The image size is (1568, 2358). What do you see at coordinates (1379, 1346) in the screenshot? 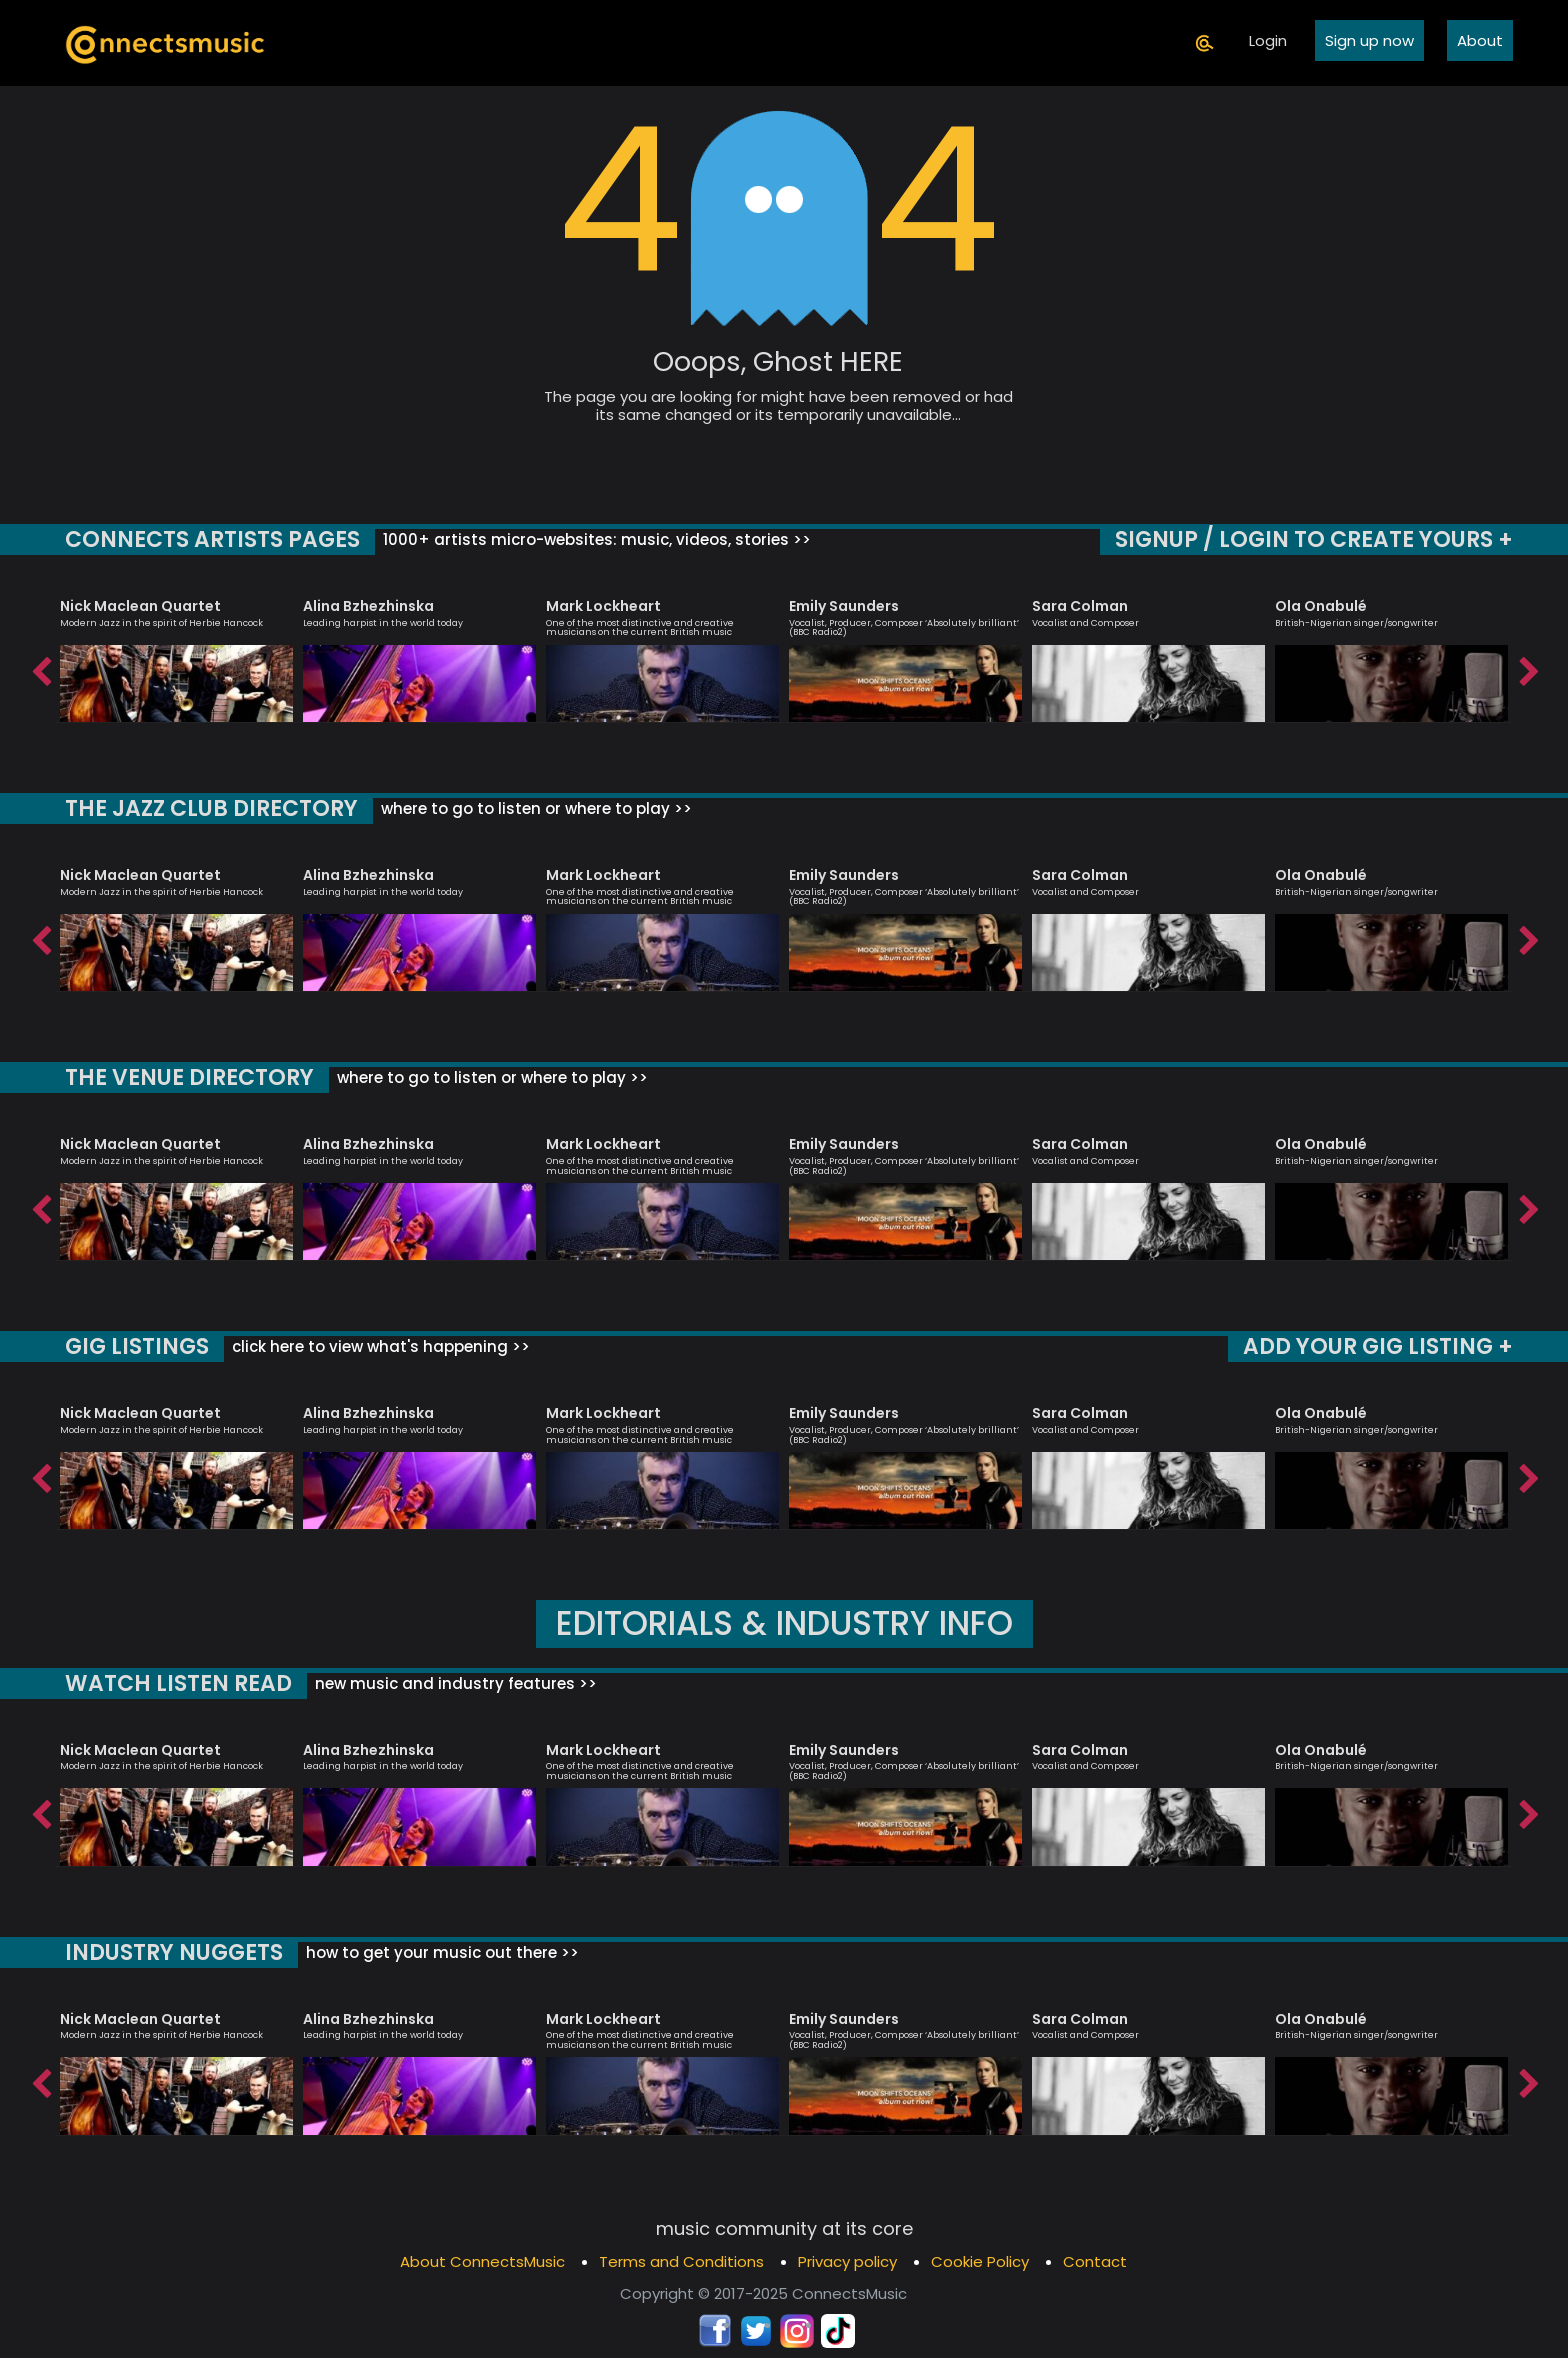
I see `ADD YOUR GIG LISTING +` at bounding box center [1379, 1346].